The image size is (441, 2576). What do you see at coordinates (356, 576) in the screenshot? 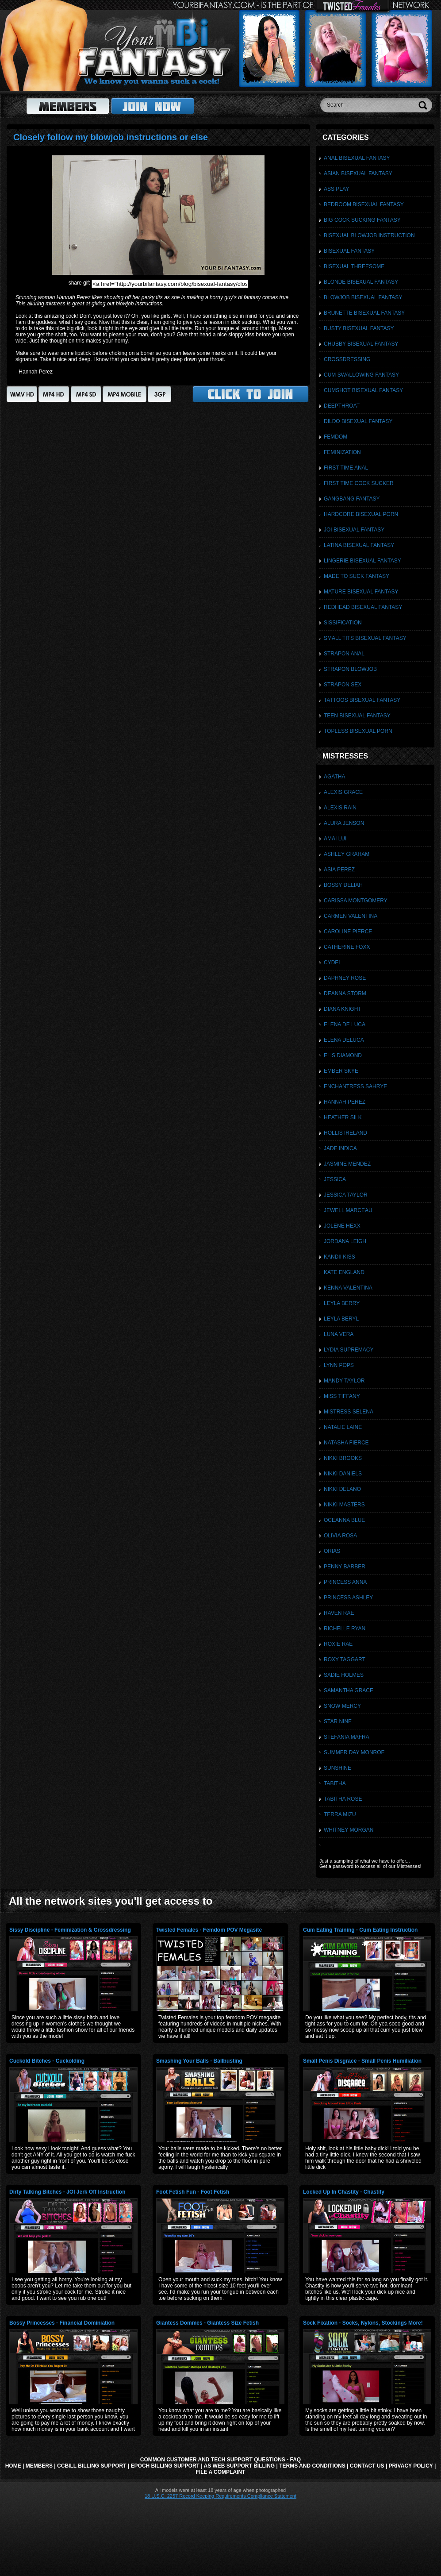
I see `Made To Suck Fantasy` at bounding box center [356, 576].